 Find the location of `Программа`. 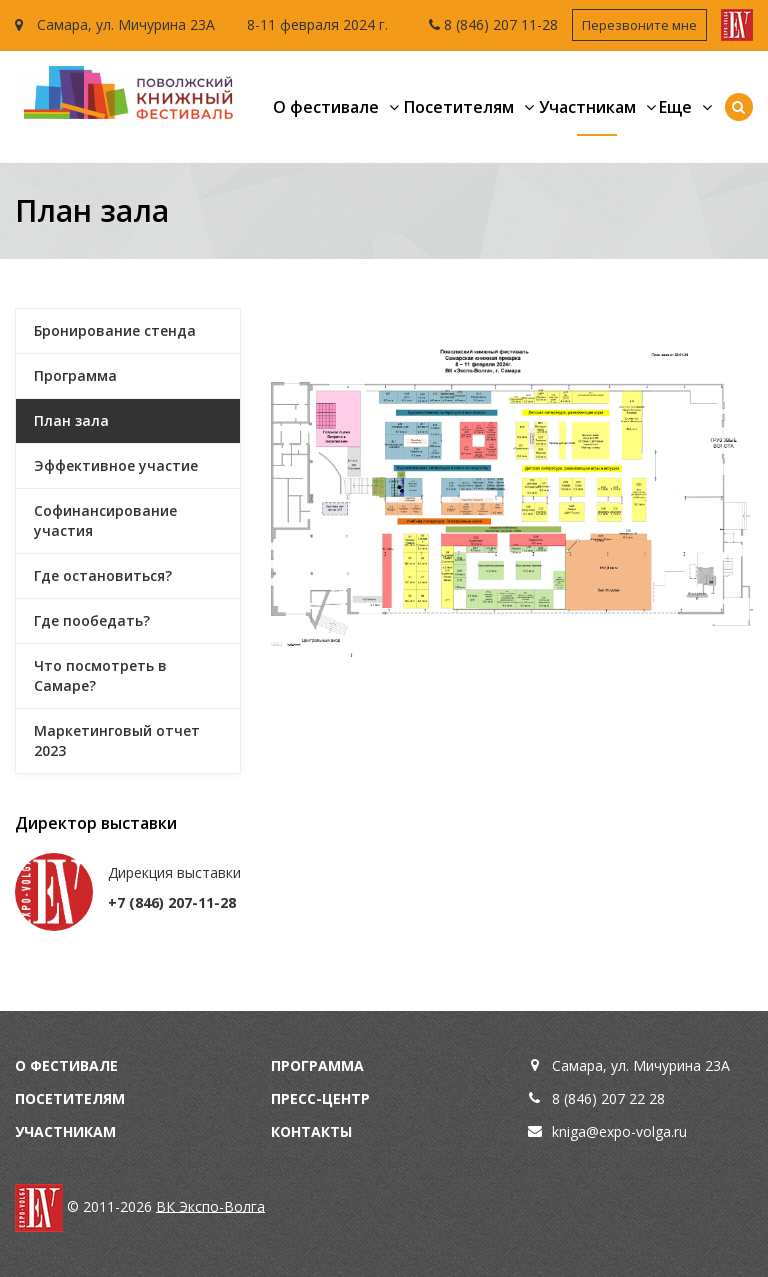

Программа is located at coordinates (75, 375).